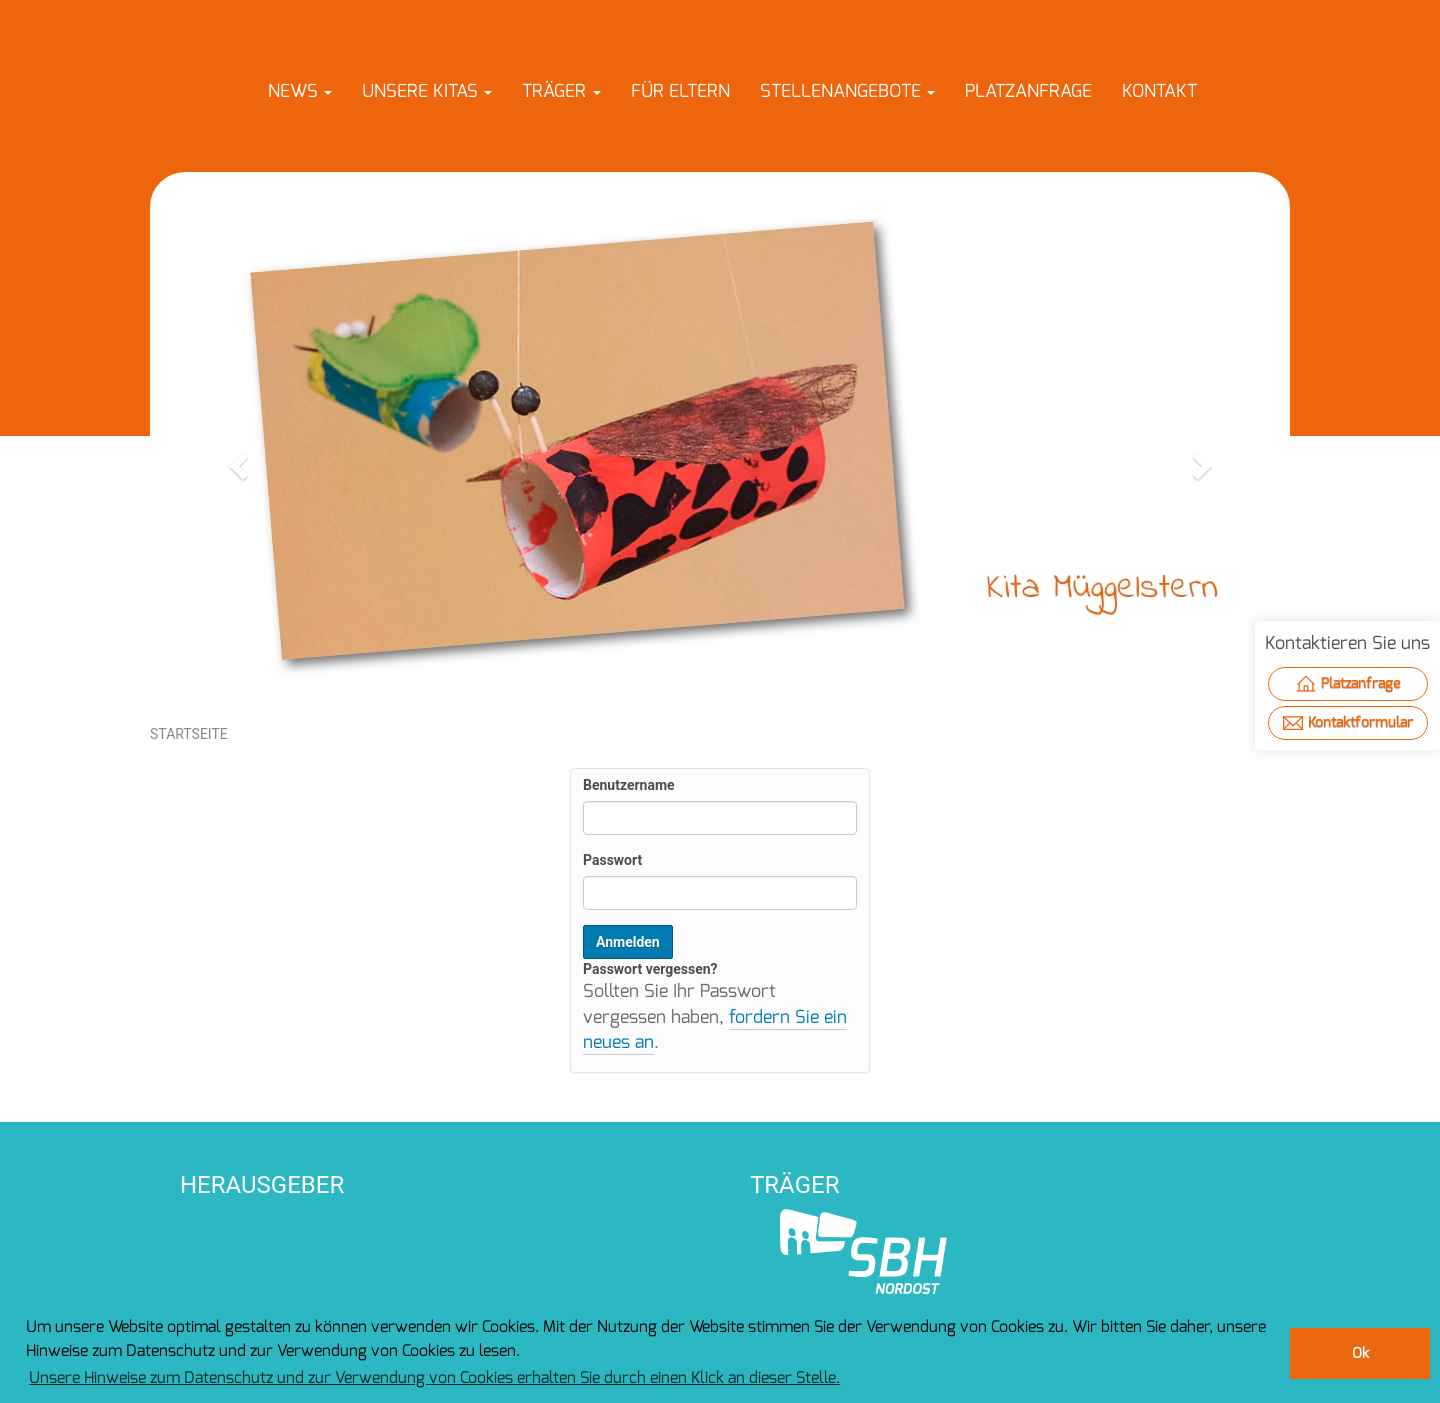 The width and height of the screenshot is (1440, 1403). Describe the element at coordinates (300, 91) in the screenshot. I see `[button]` at that location.